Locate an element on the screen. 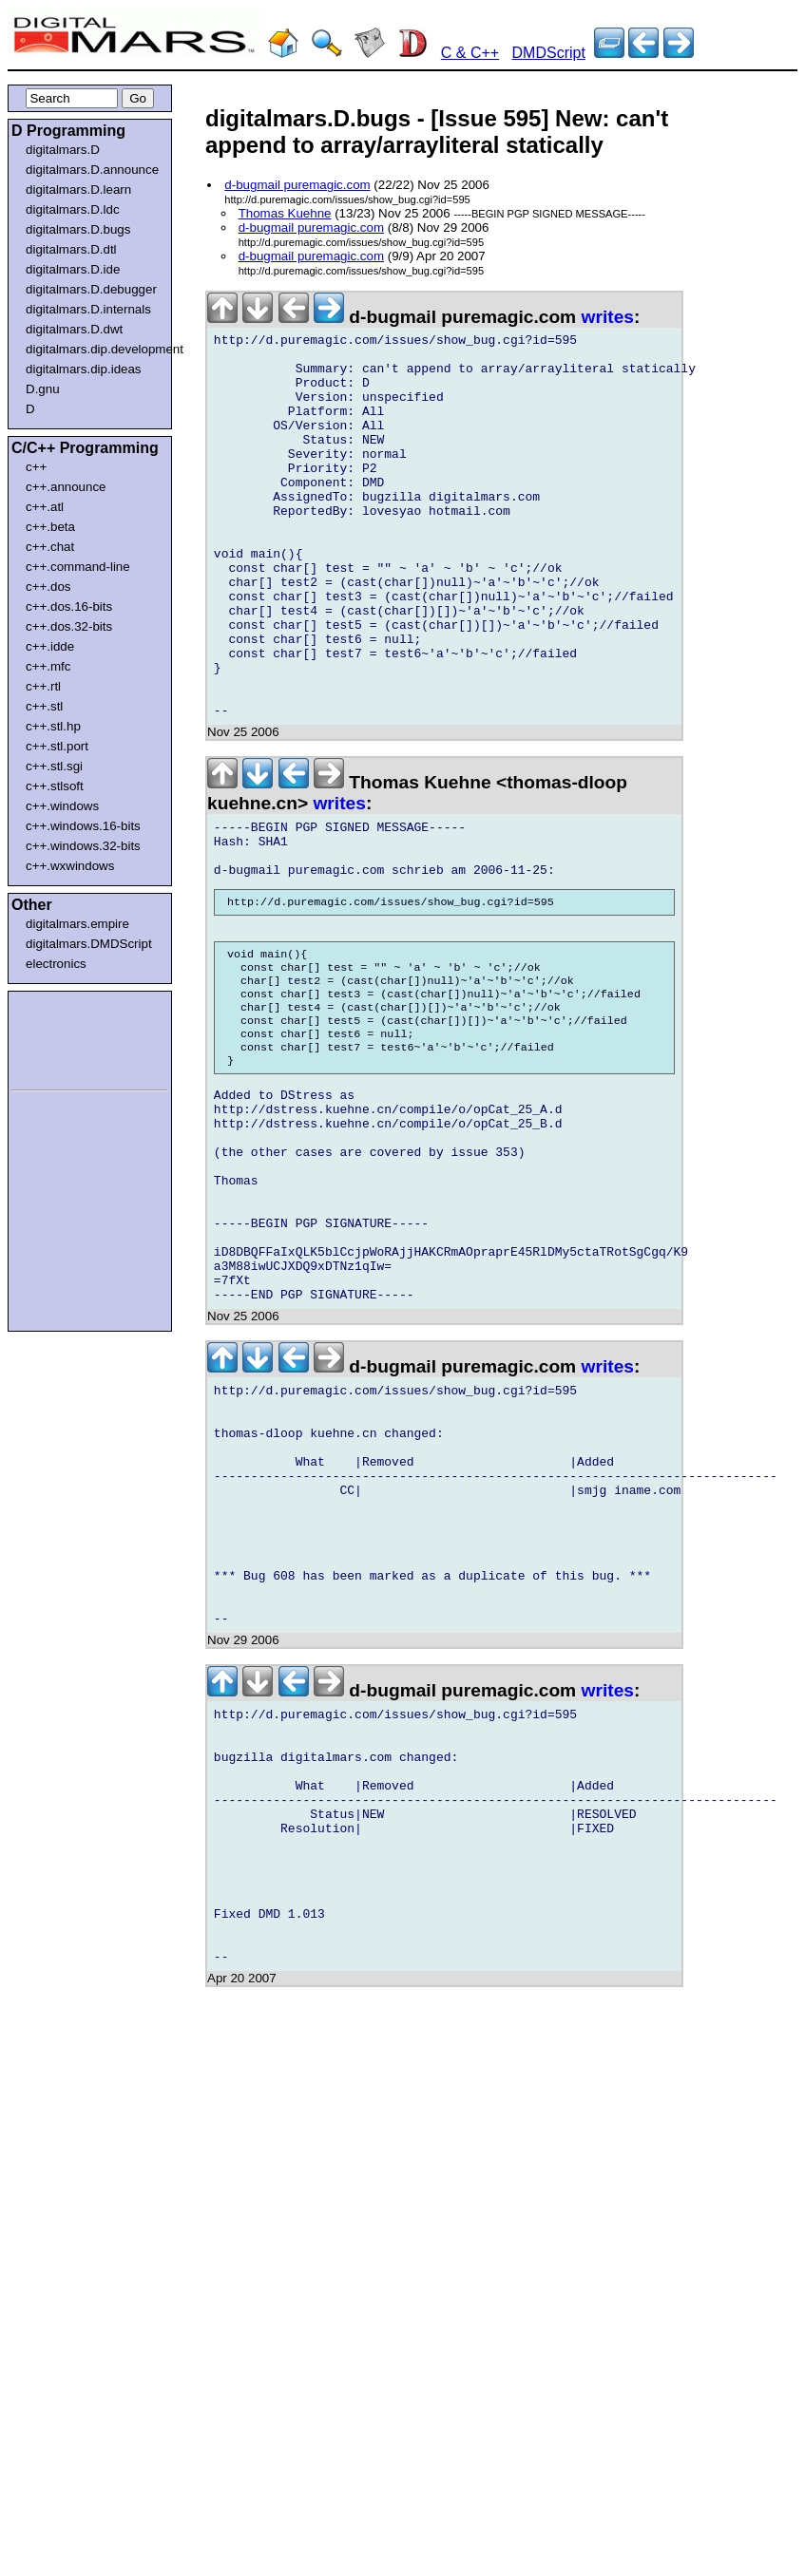 This screenshot has width=805, height=2576. c++.chat is located at coordinates (50, 547).